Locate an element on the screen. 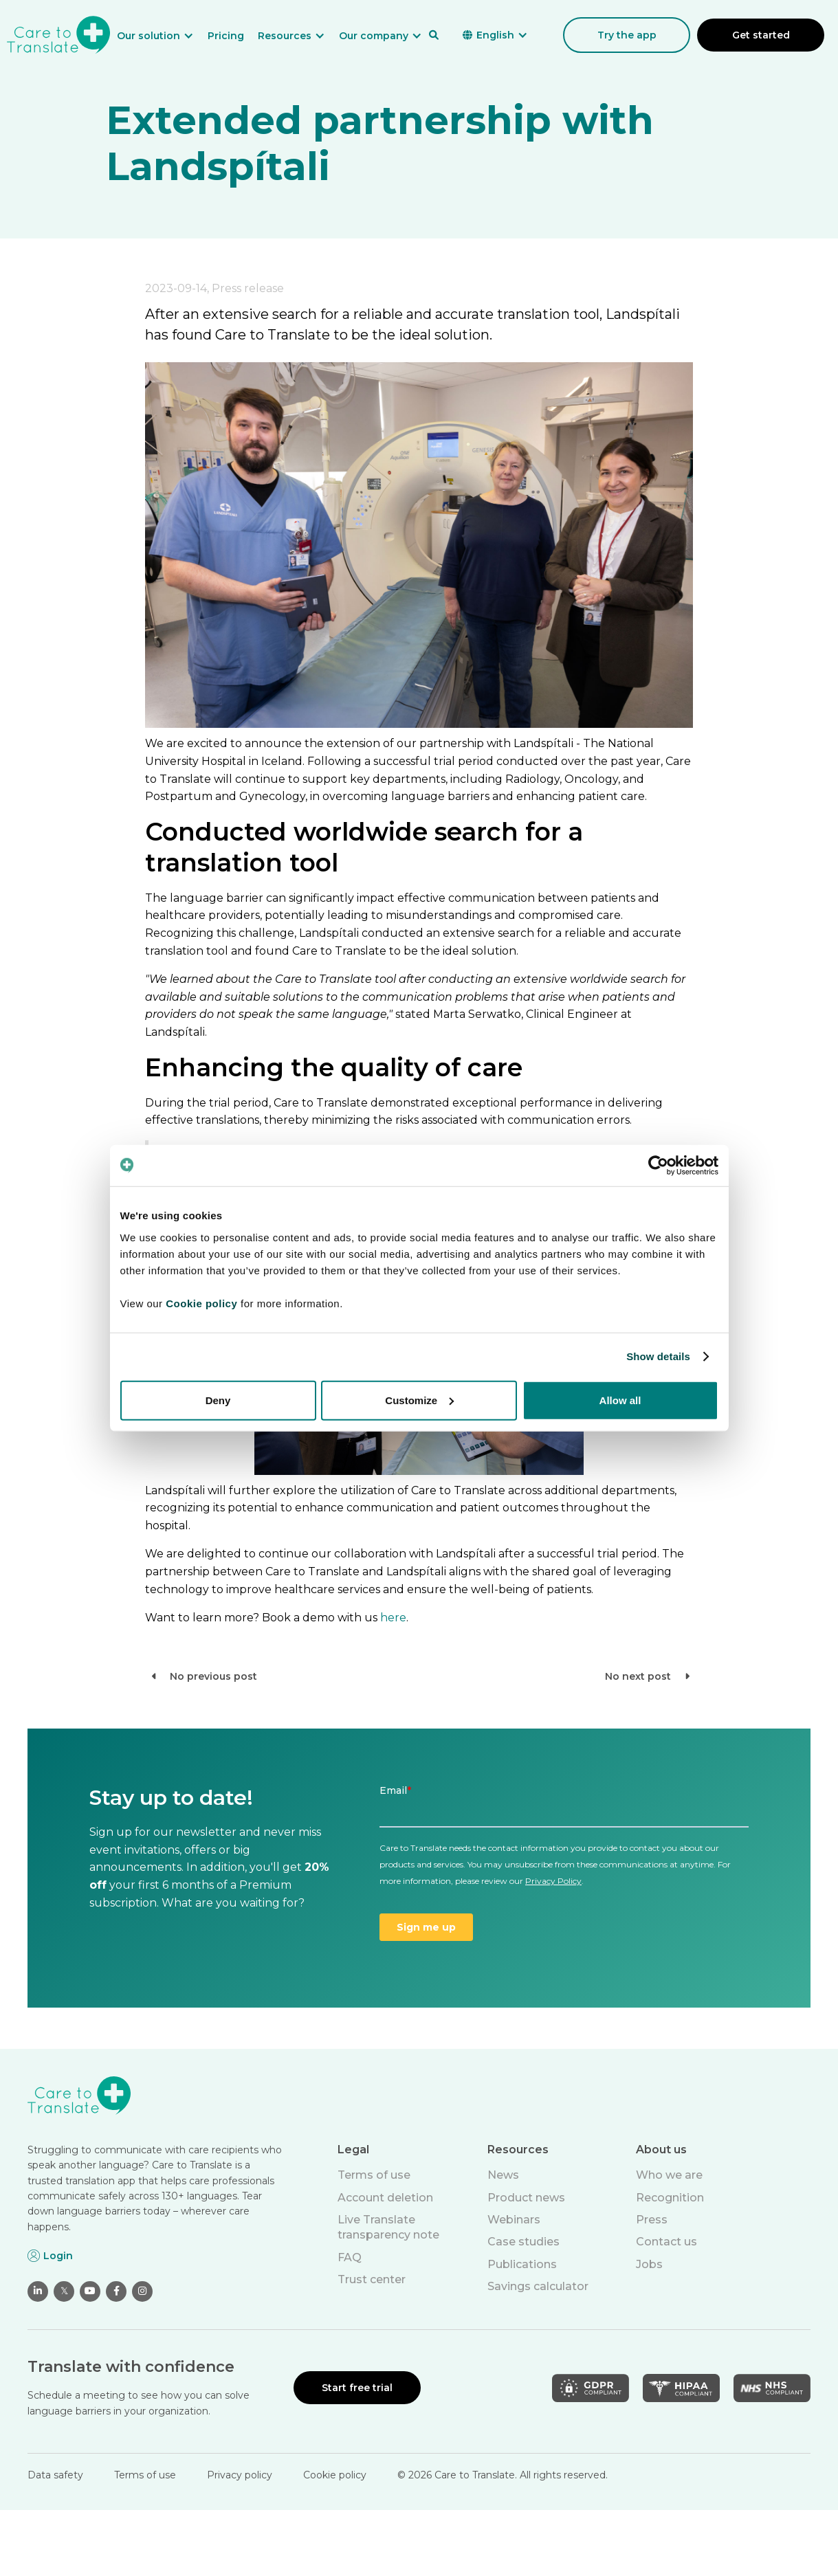 The height and width of the screenshot is (2576, 838). Try the app is located at coordinates (627, 35).